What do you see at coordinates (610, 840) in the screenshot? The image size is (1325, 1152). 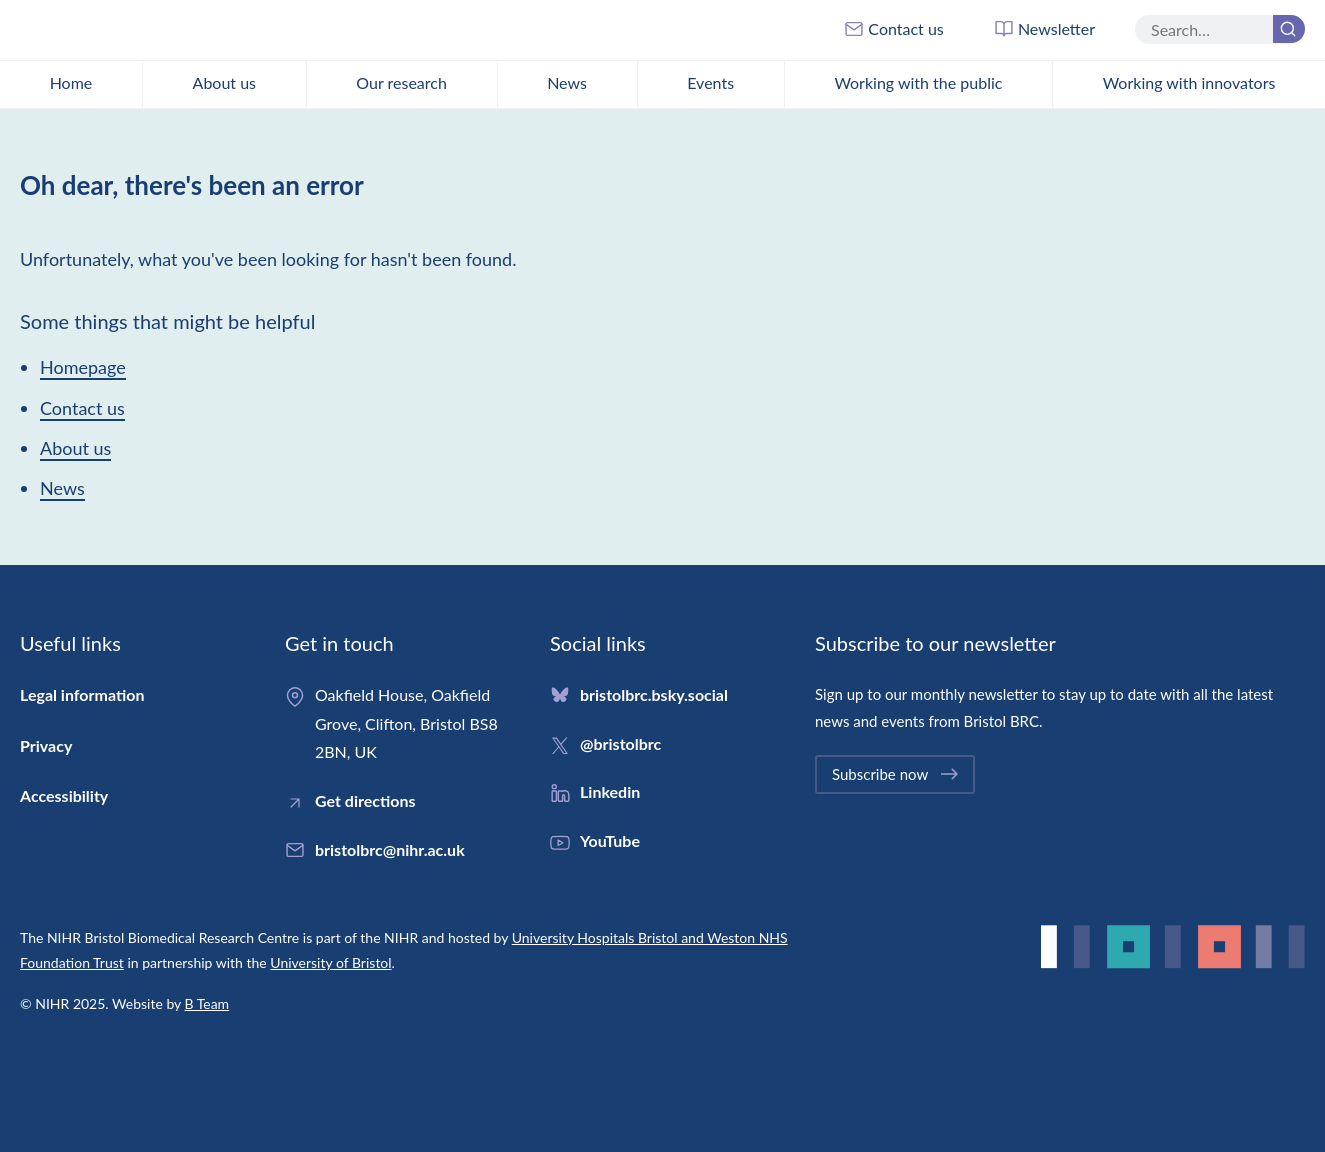 I see `YouTube` at bounding box center [610, 840].